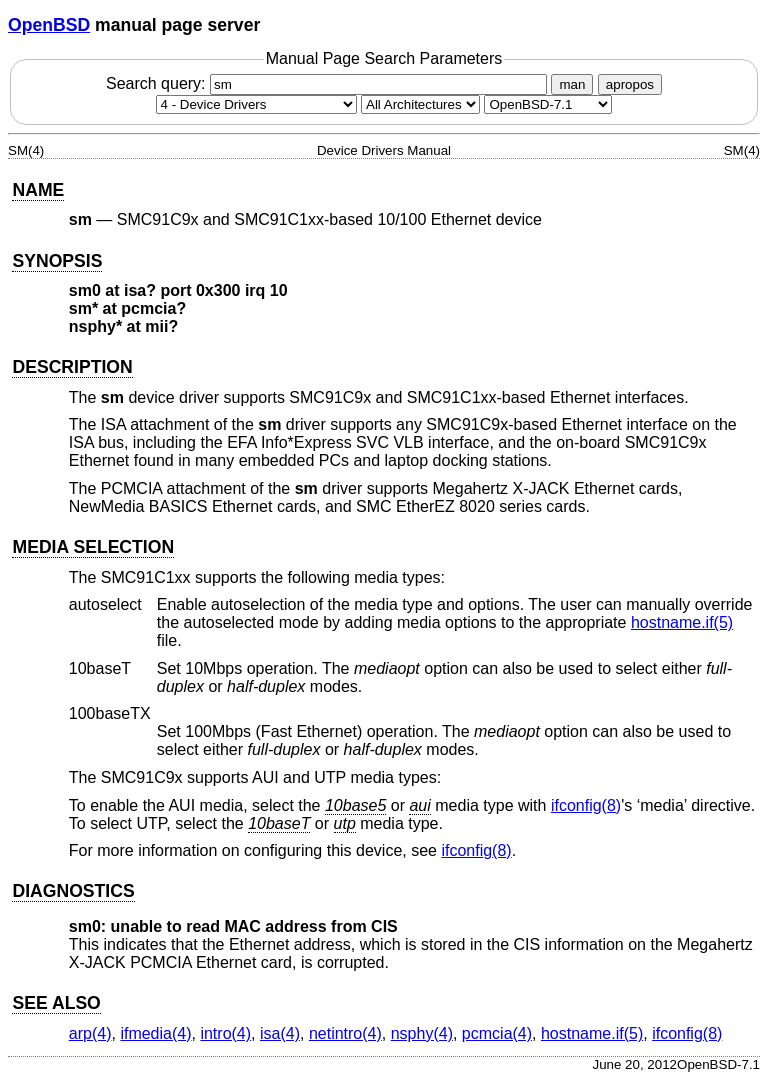  Describe the element at coordinates (572, 84) in the screenshot. I see `man` at that location.